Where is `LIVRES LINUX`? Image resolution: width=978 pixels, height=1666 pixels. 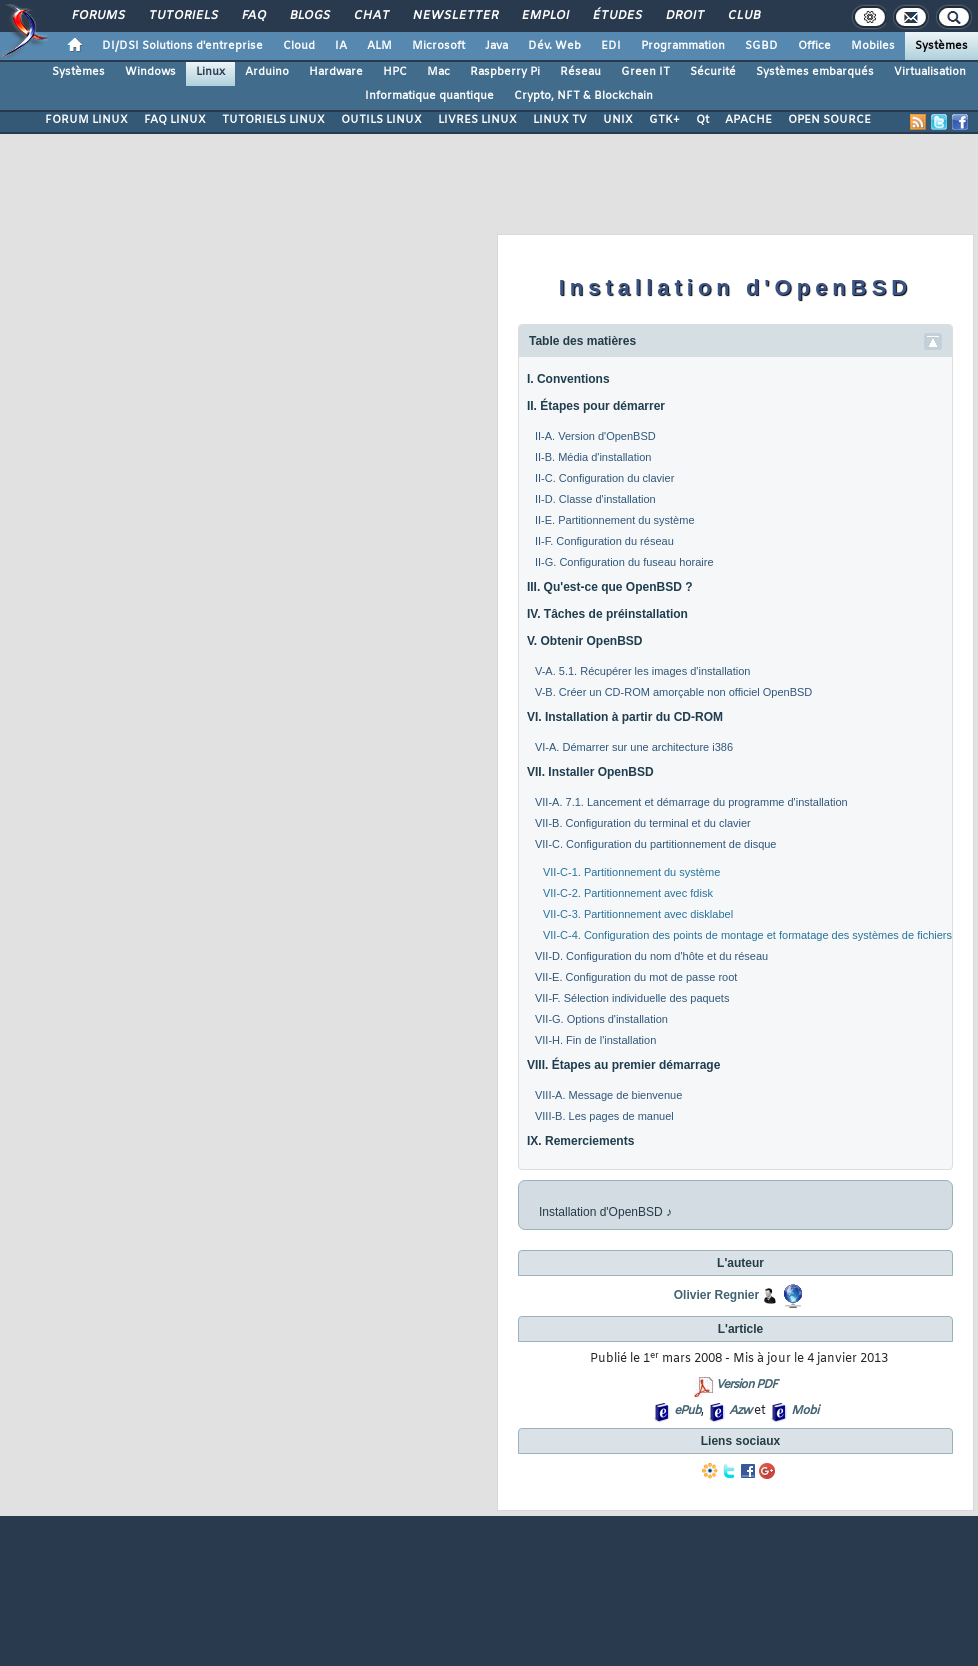 LIVRES LINUX is located at coordinates (477, 120).